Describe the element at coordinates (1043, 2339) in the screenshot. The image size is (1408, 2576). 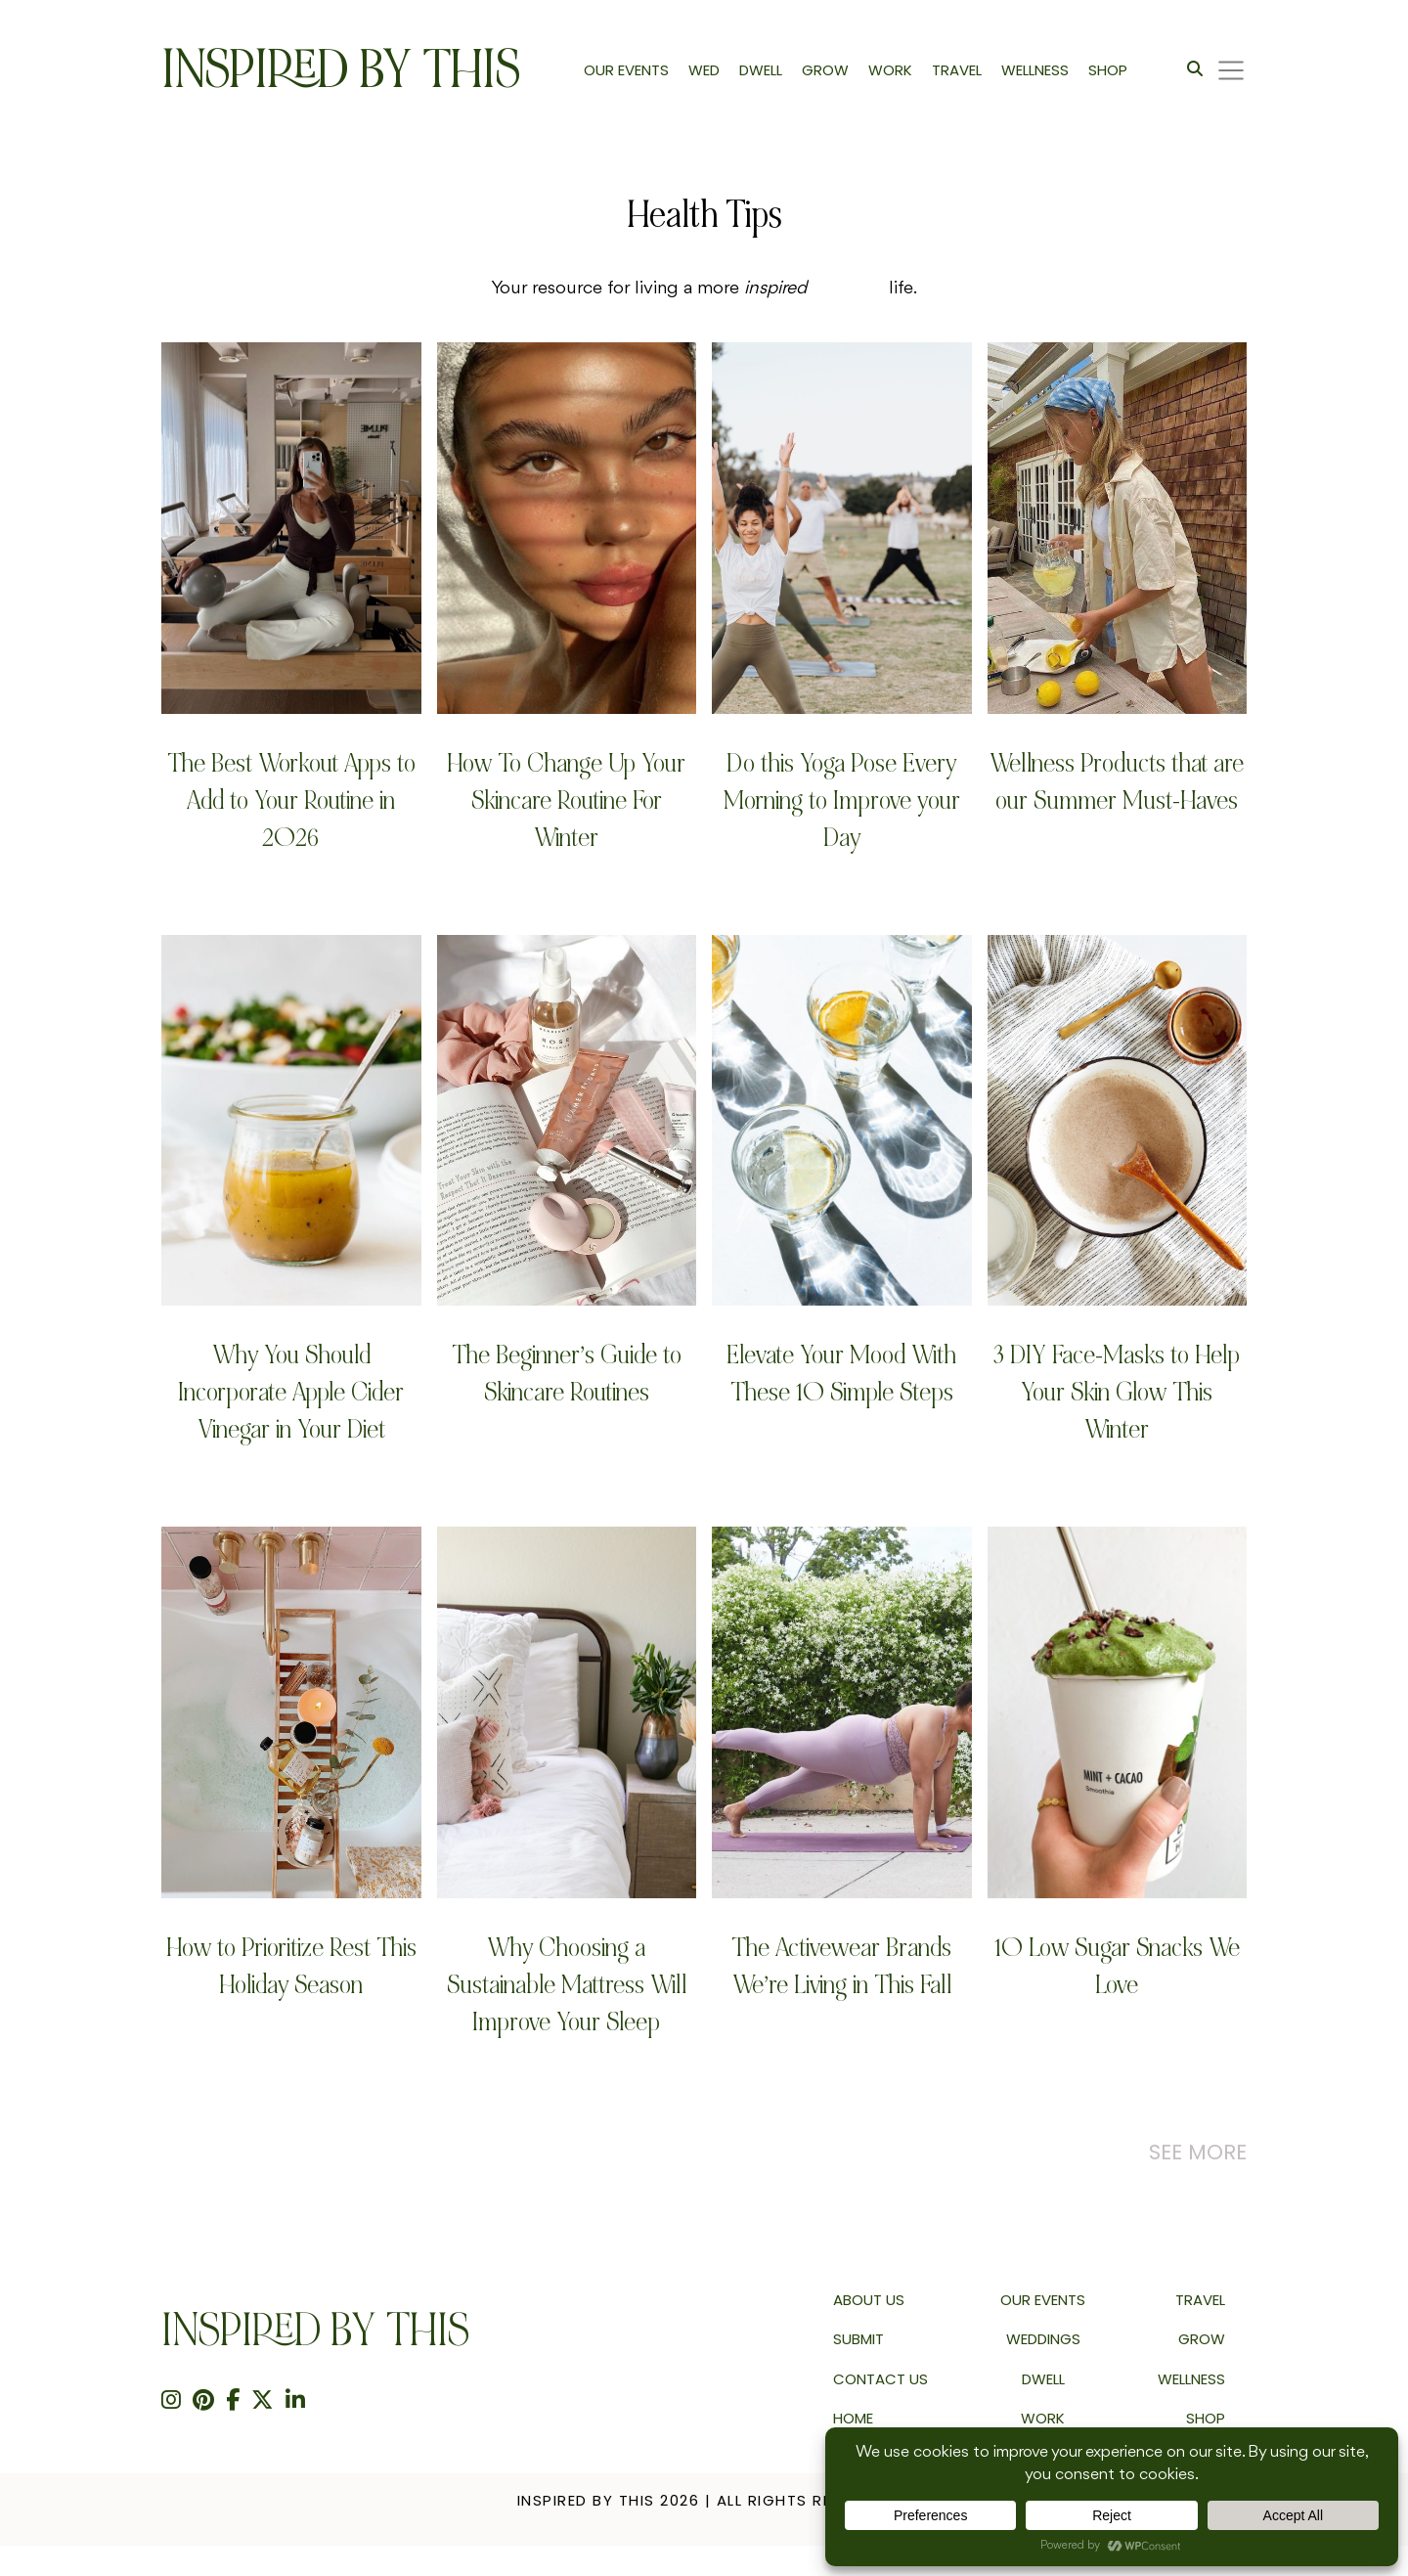
I see `Weddings` at that location.